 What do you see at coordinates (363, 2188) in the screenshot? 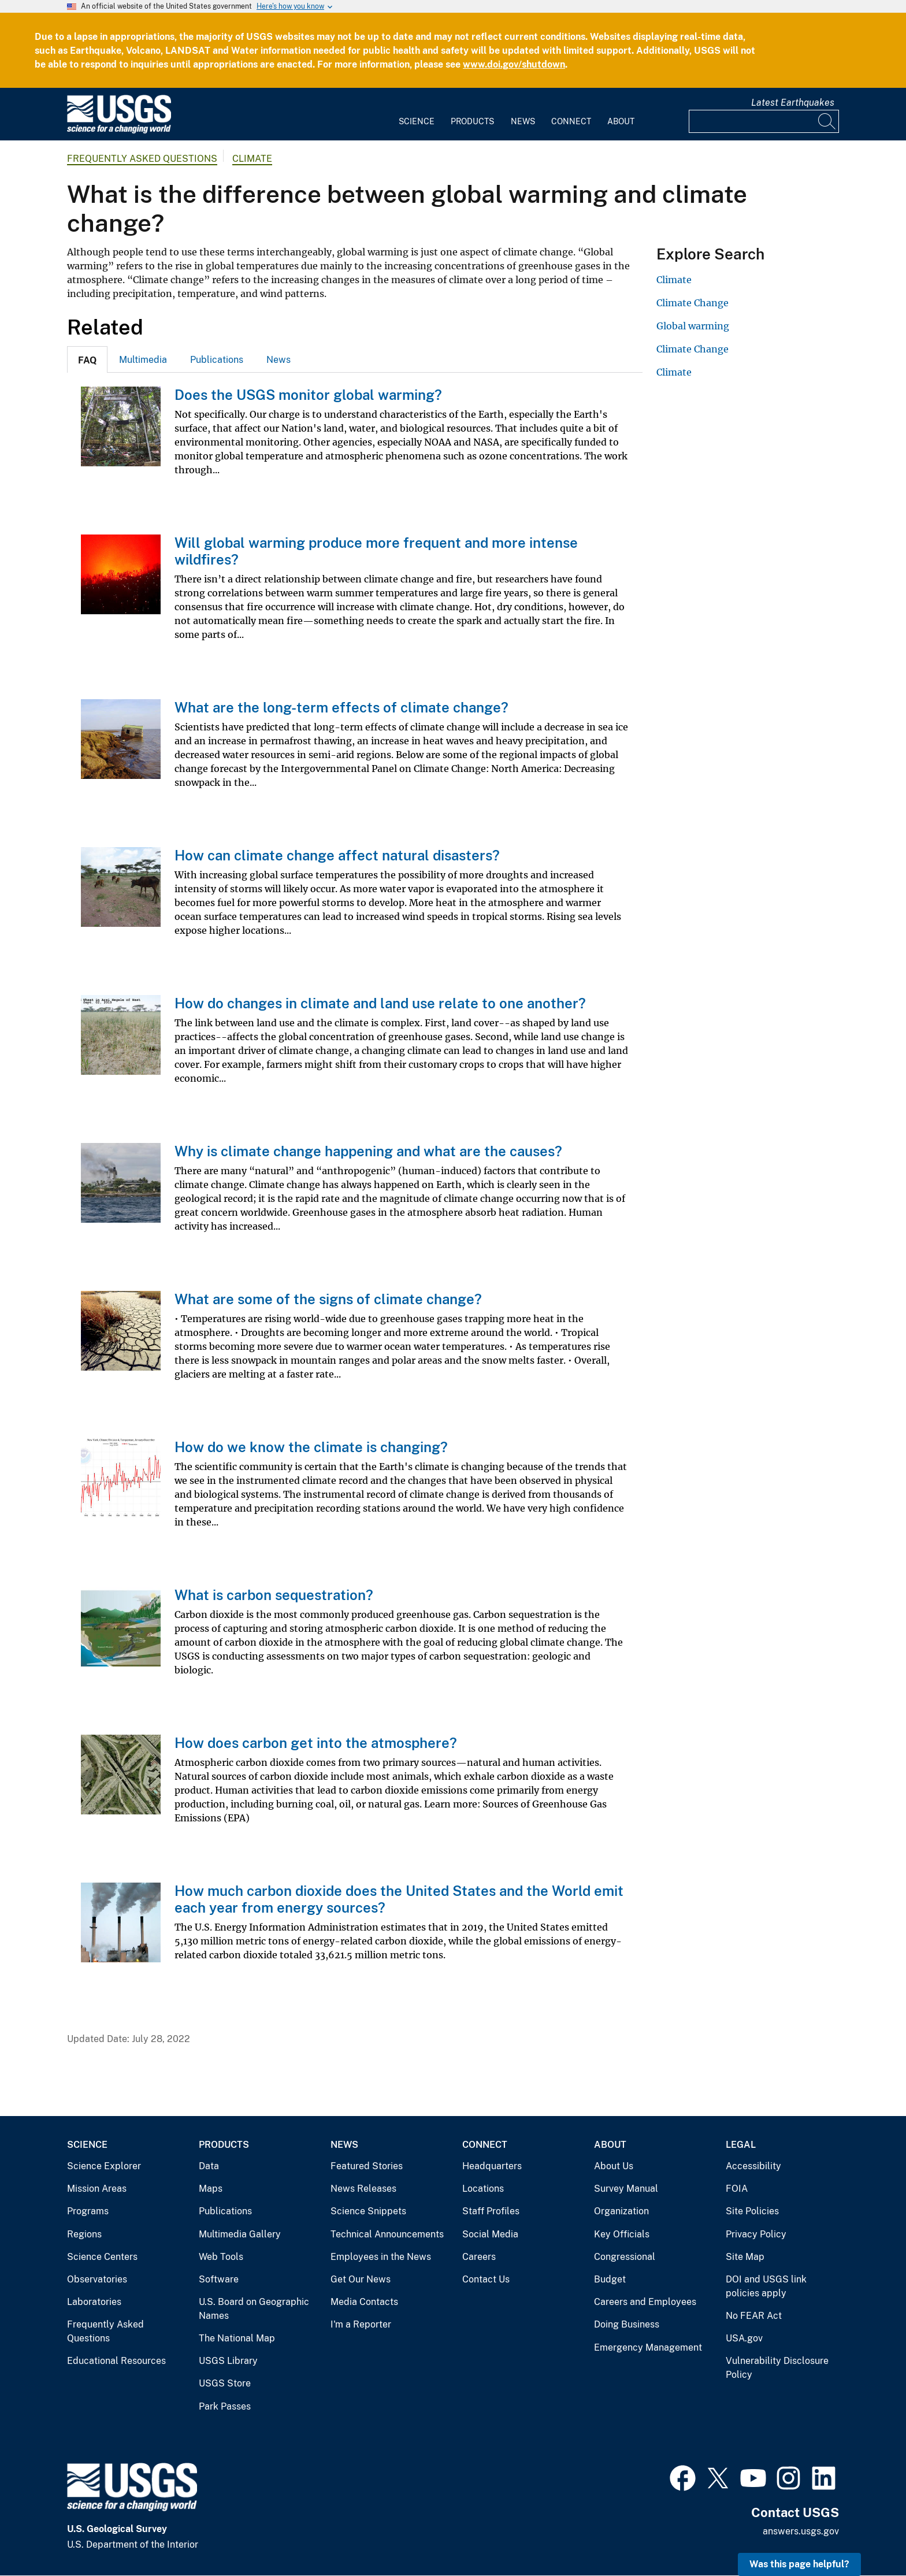
I see `News Releases` at bounding box center [363, 2188].